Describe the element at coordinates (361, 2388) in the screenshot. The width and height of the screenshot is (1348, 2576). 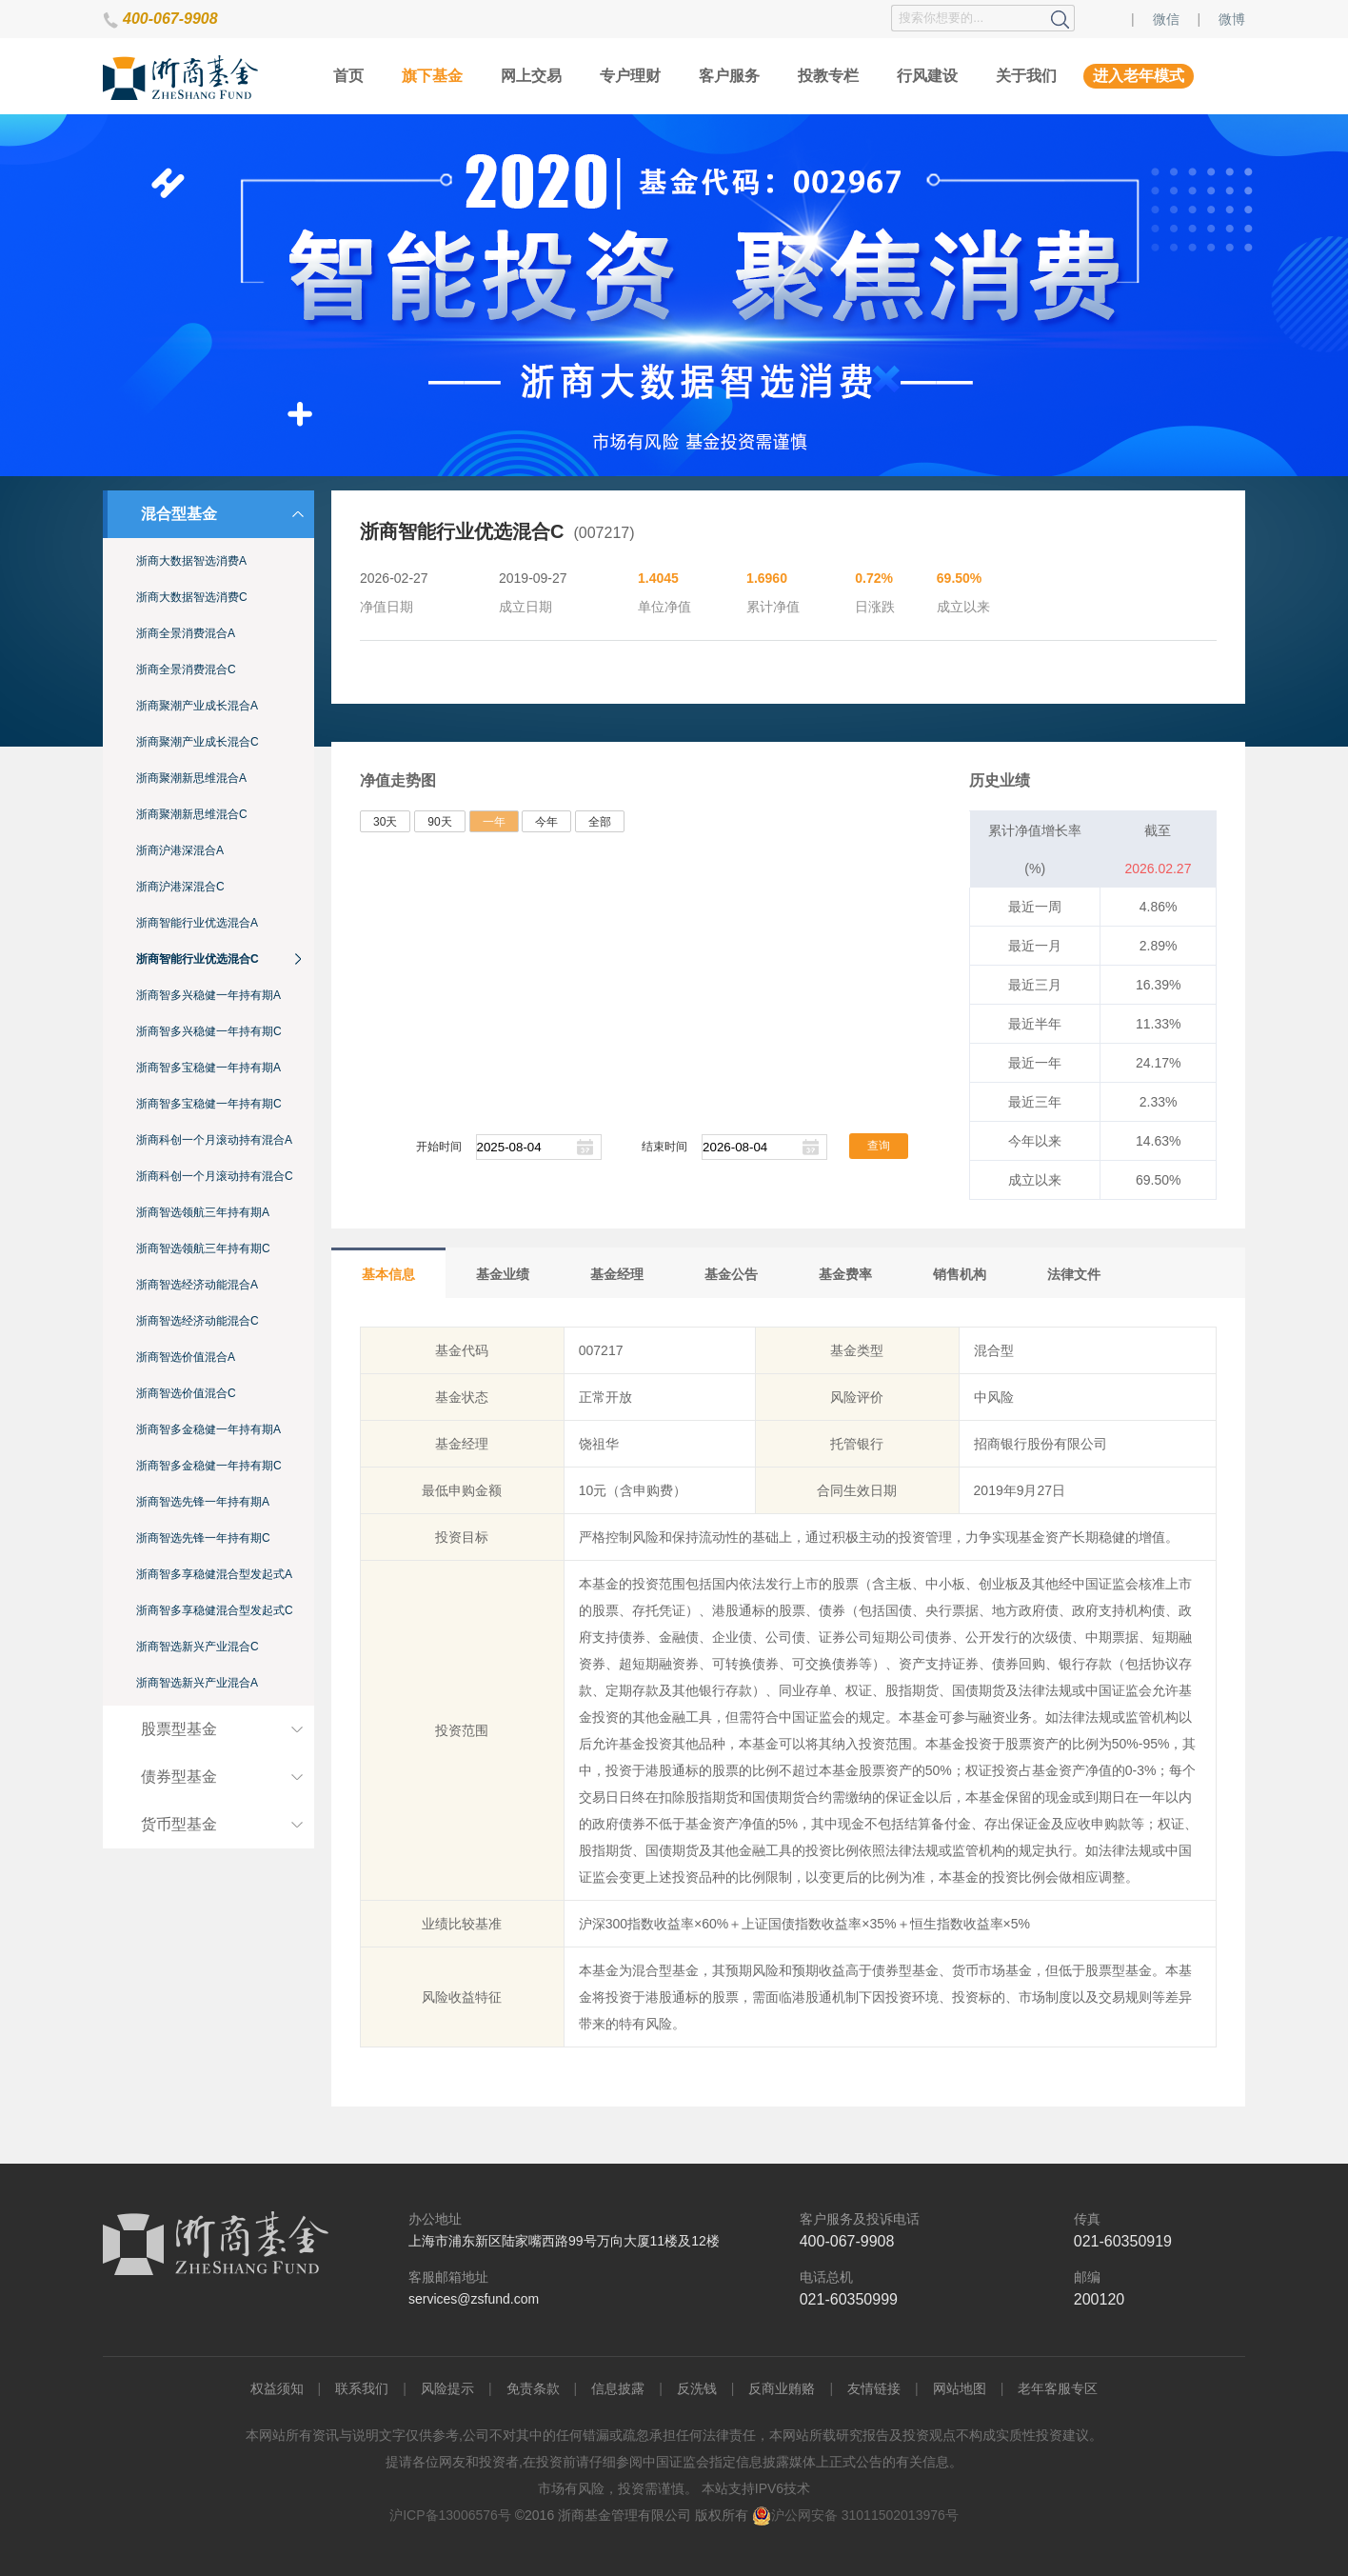
I see `联系我们` at that location.